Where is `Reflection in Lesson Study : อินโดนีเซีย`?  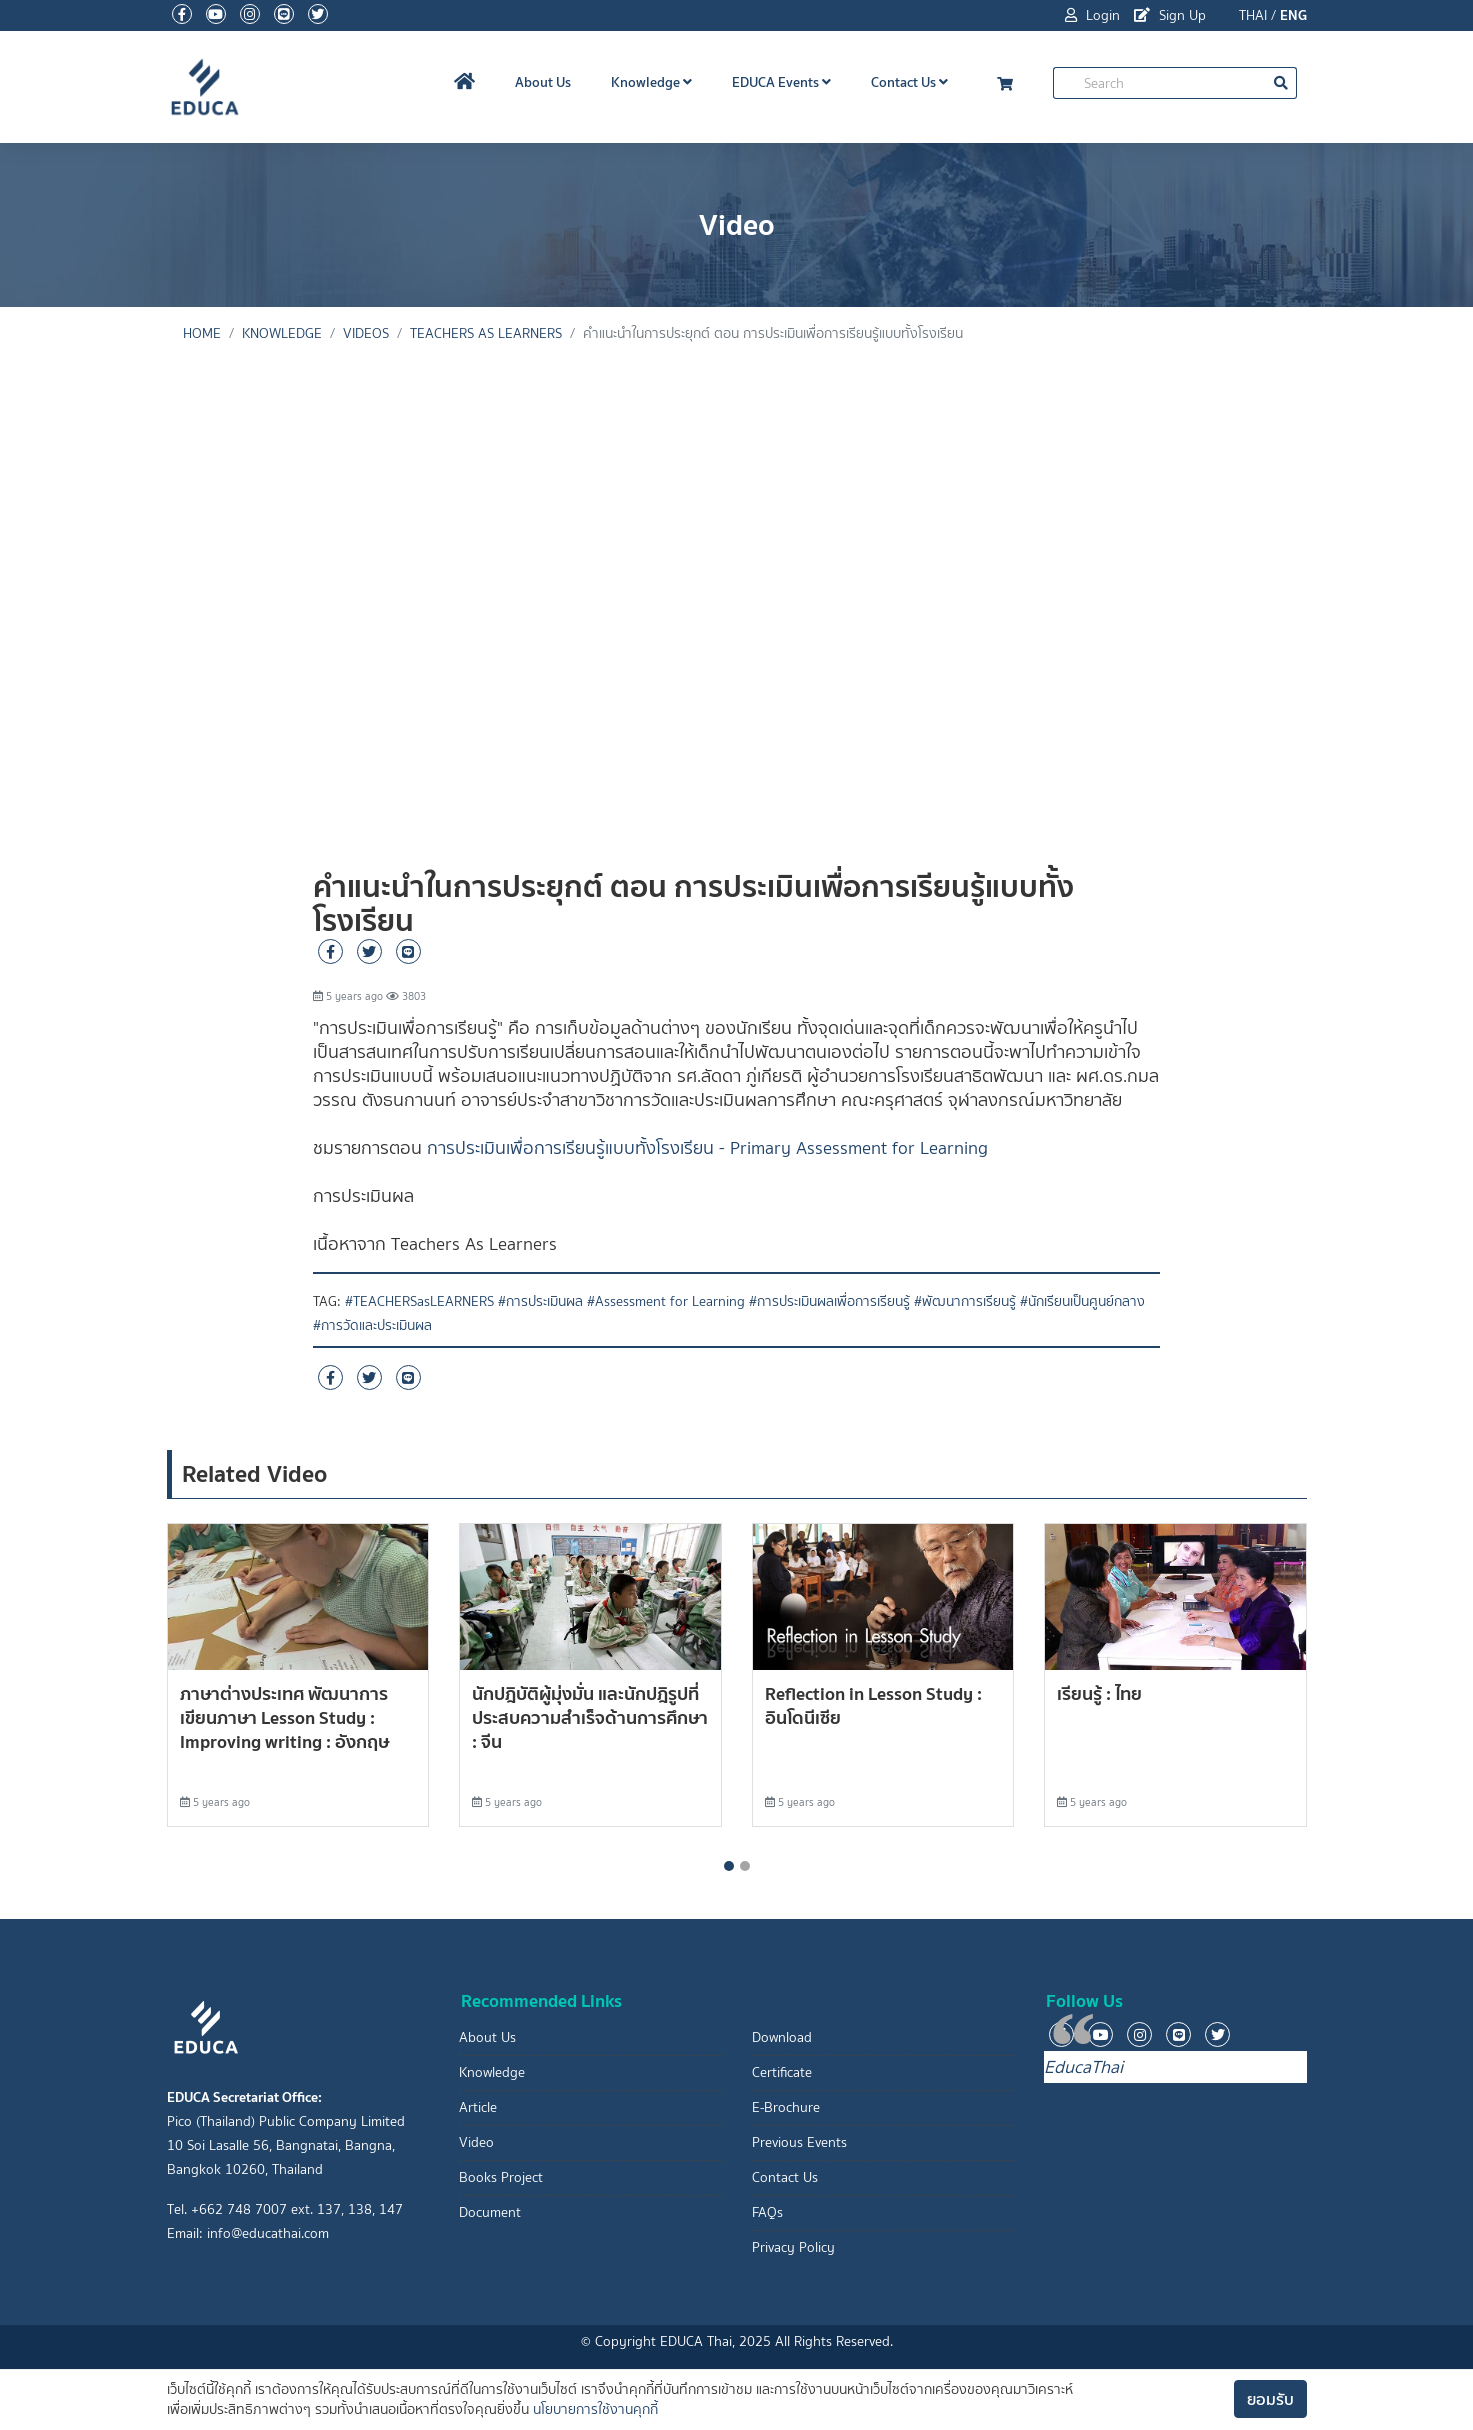
Reflection in Lesson Study : อินโดนีเซีย is located at coordinates (873, 1705).